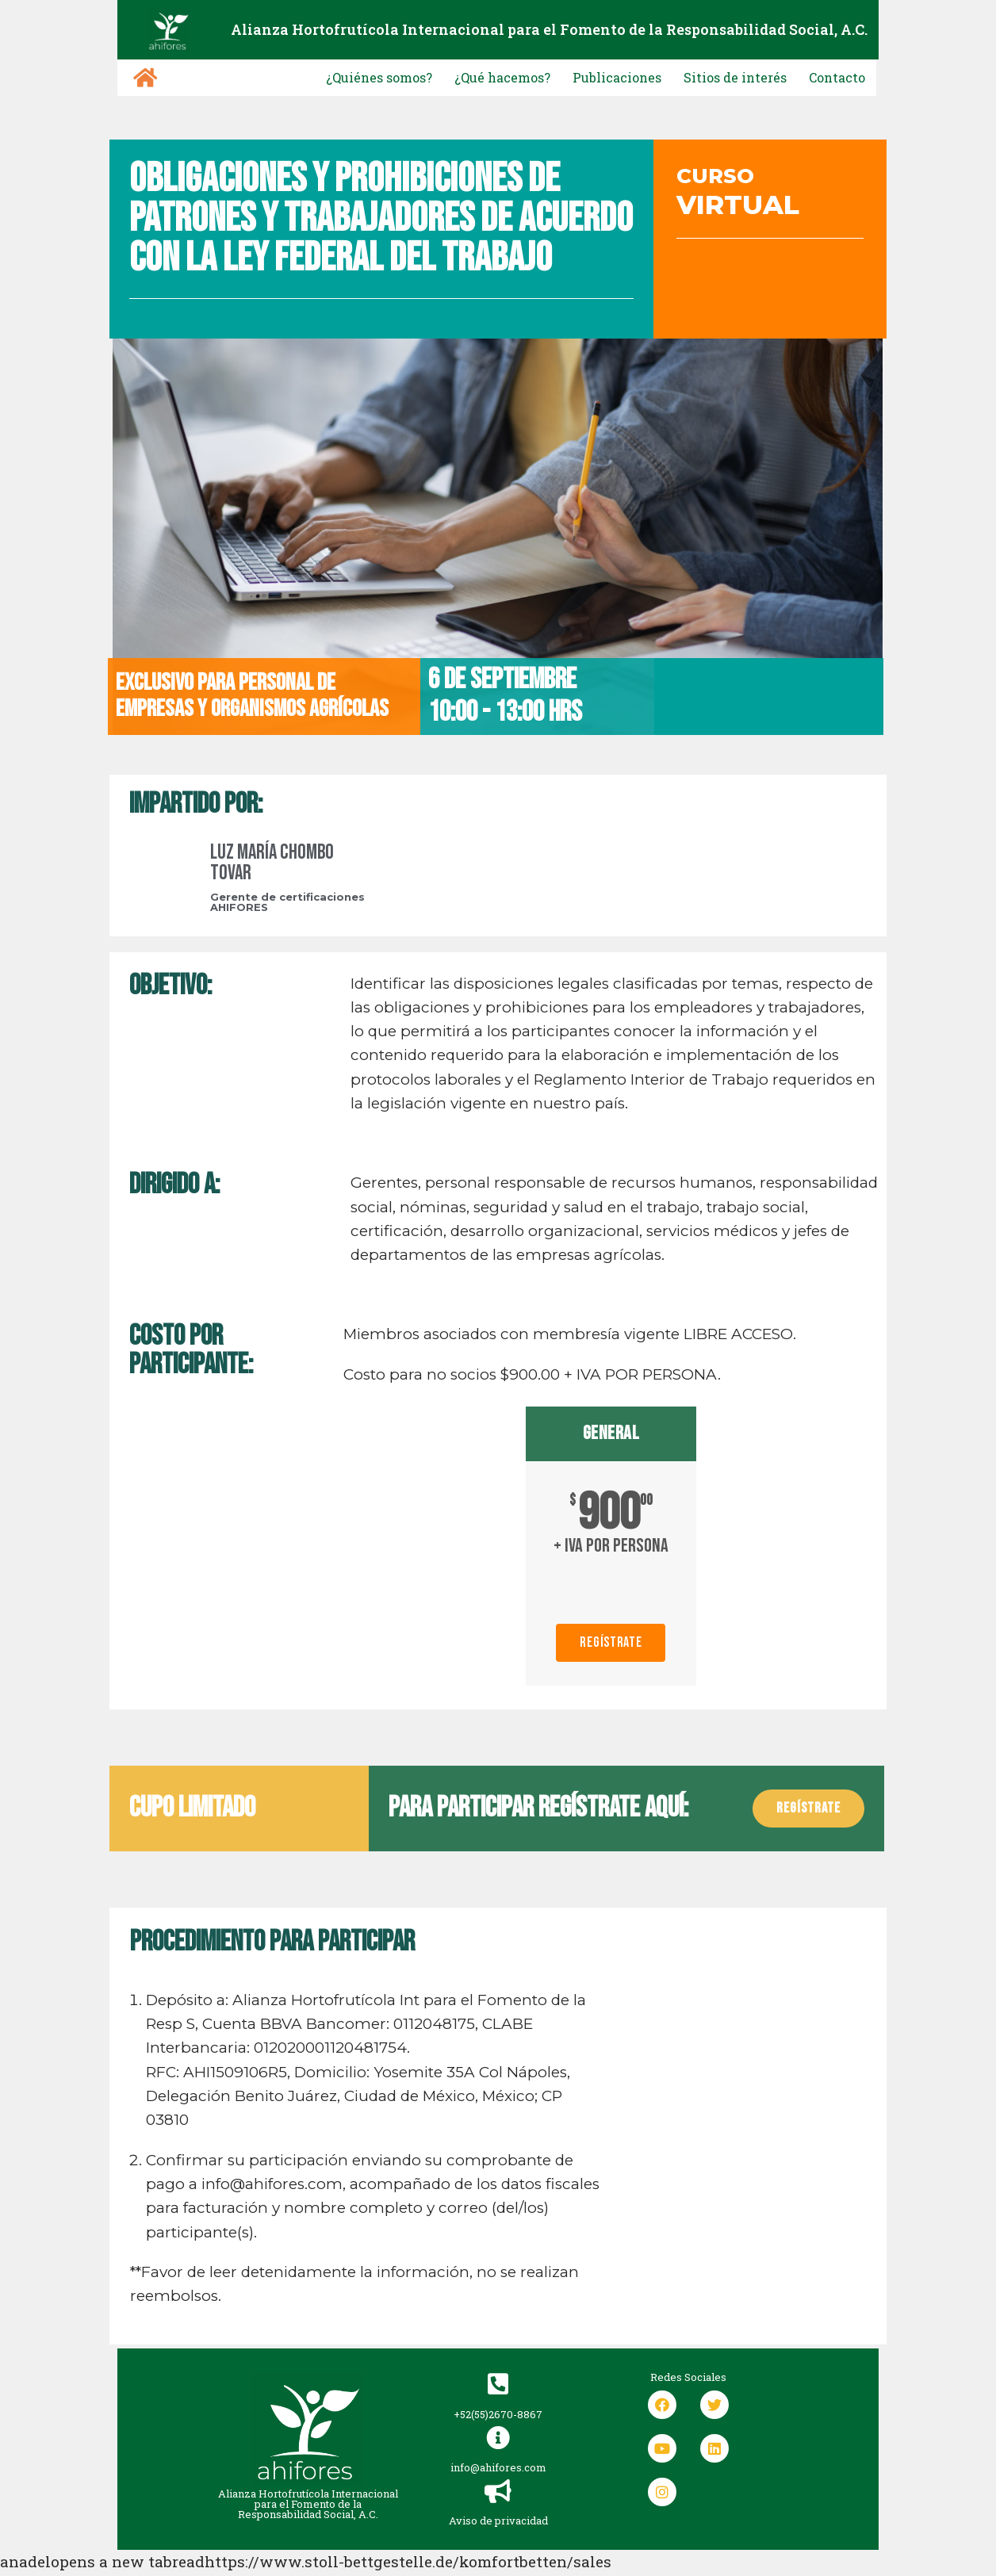 The width and height of the screenshot is (996, 2576). What do you see at coordinates (311, 77) in the screenshot?
I see `¿Quiénes somos?` at bounding box center [311, 77].